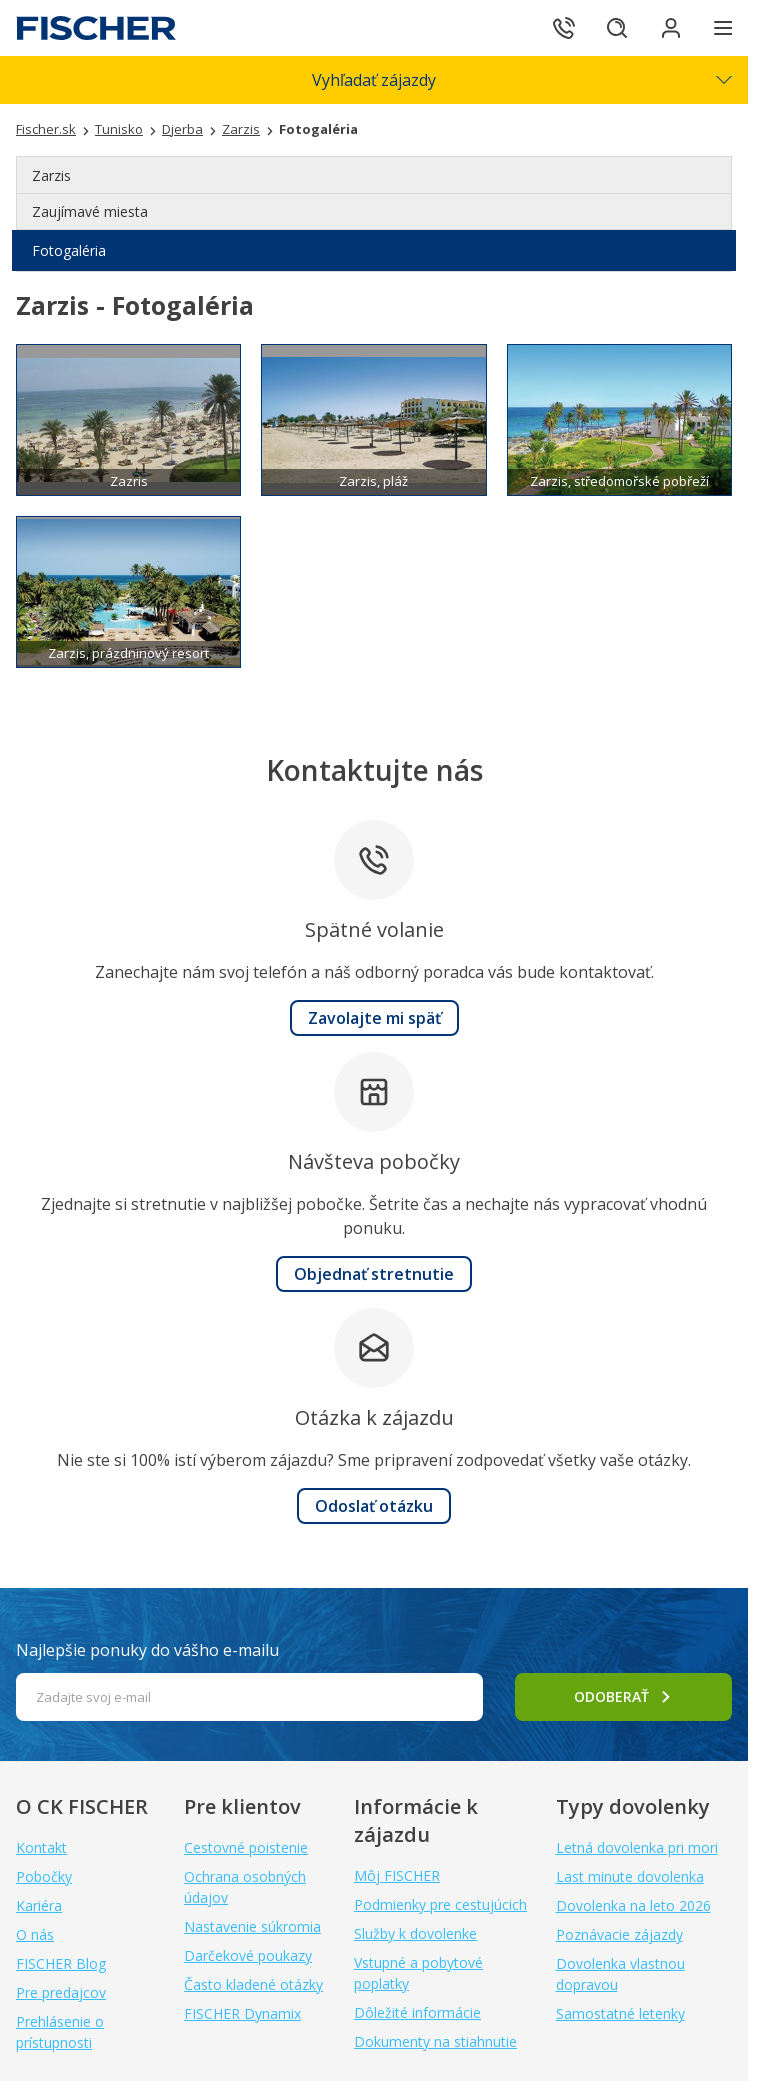 The width and height of the screenshot is (758, 2081). What do you see at coordinates (415, 1933) in the screenshot?
I see `Služby k dovolenke` at bounding box center [415, 1933].